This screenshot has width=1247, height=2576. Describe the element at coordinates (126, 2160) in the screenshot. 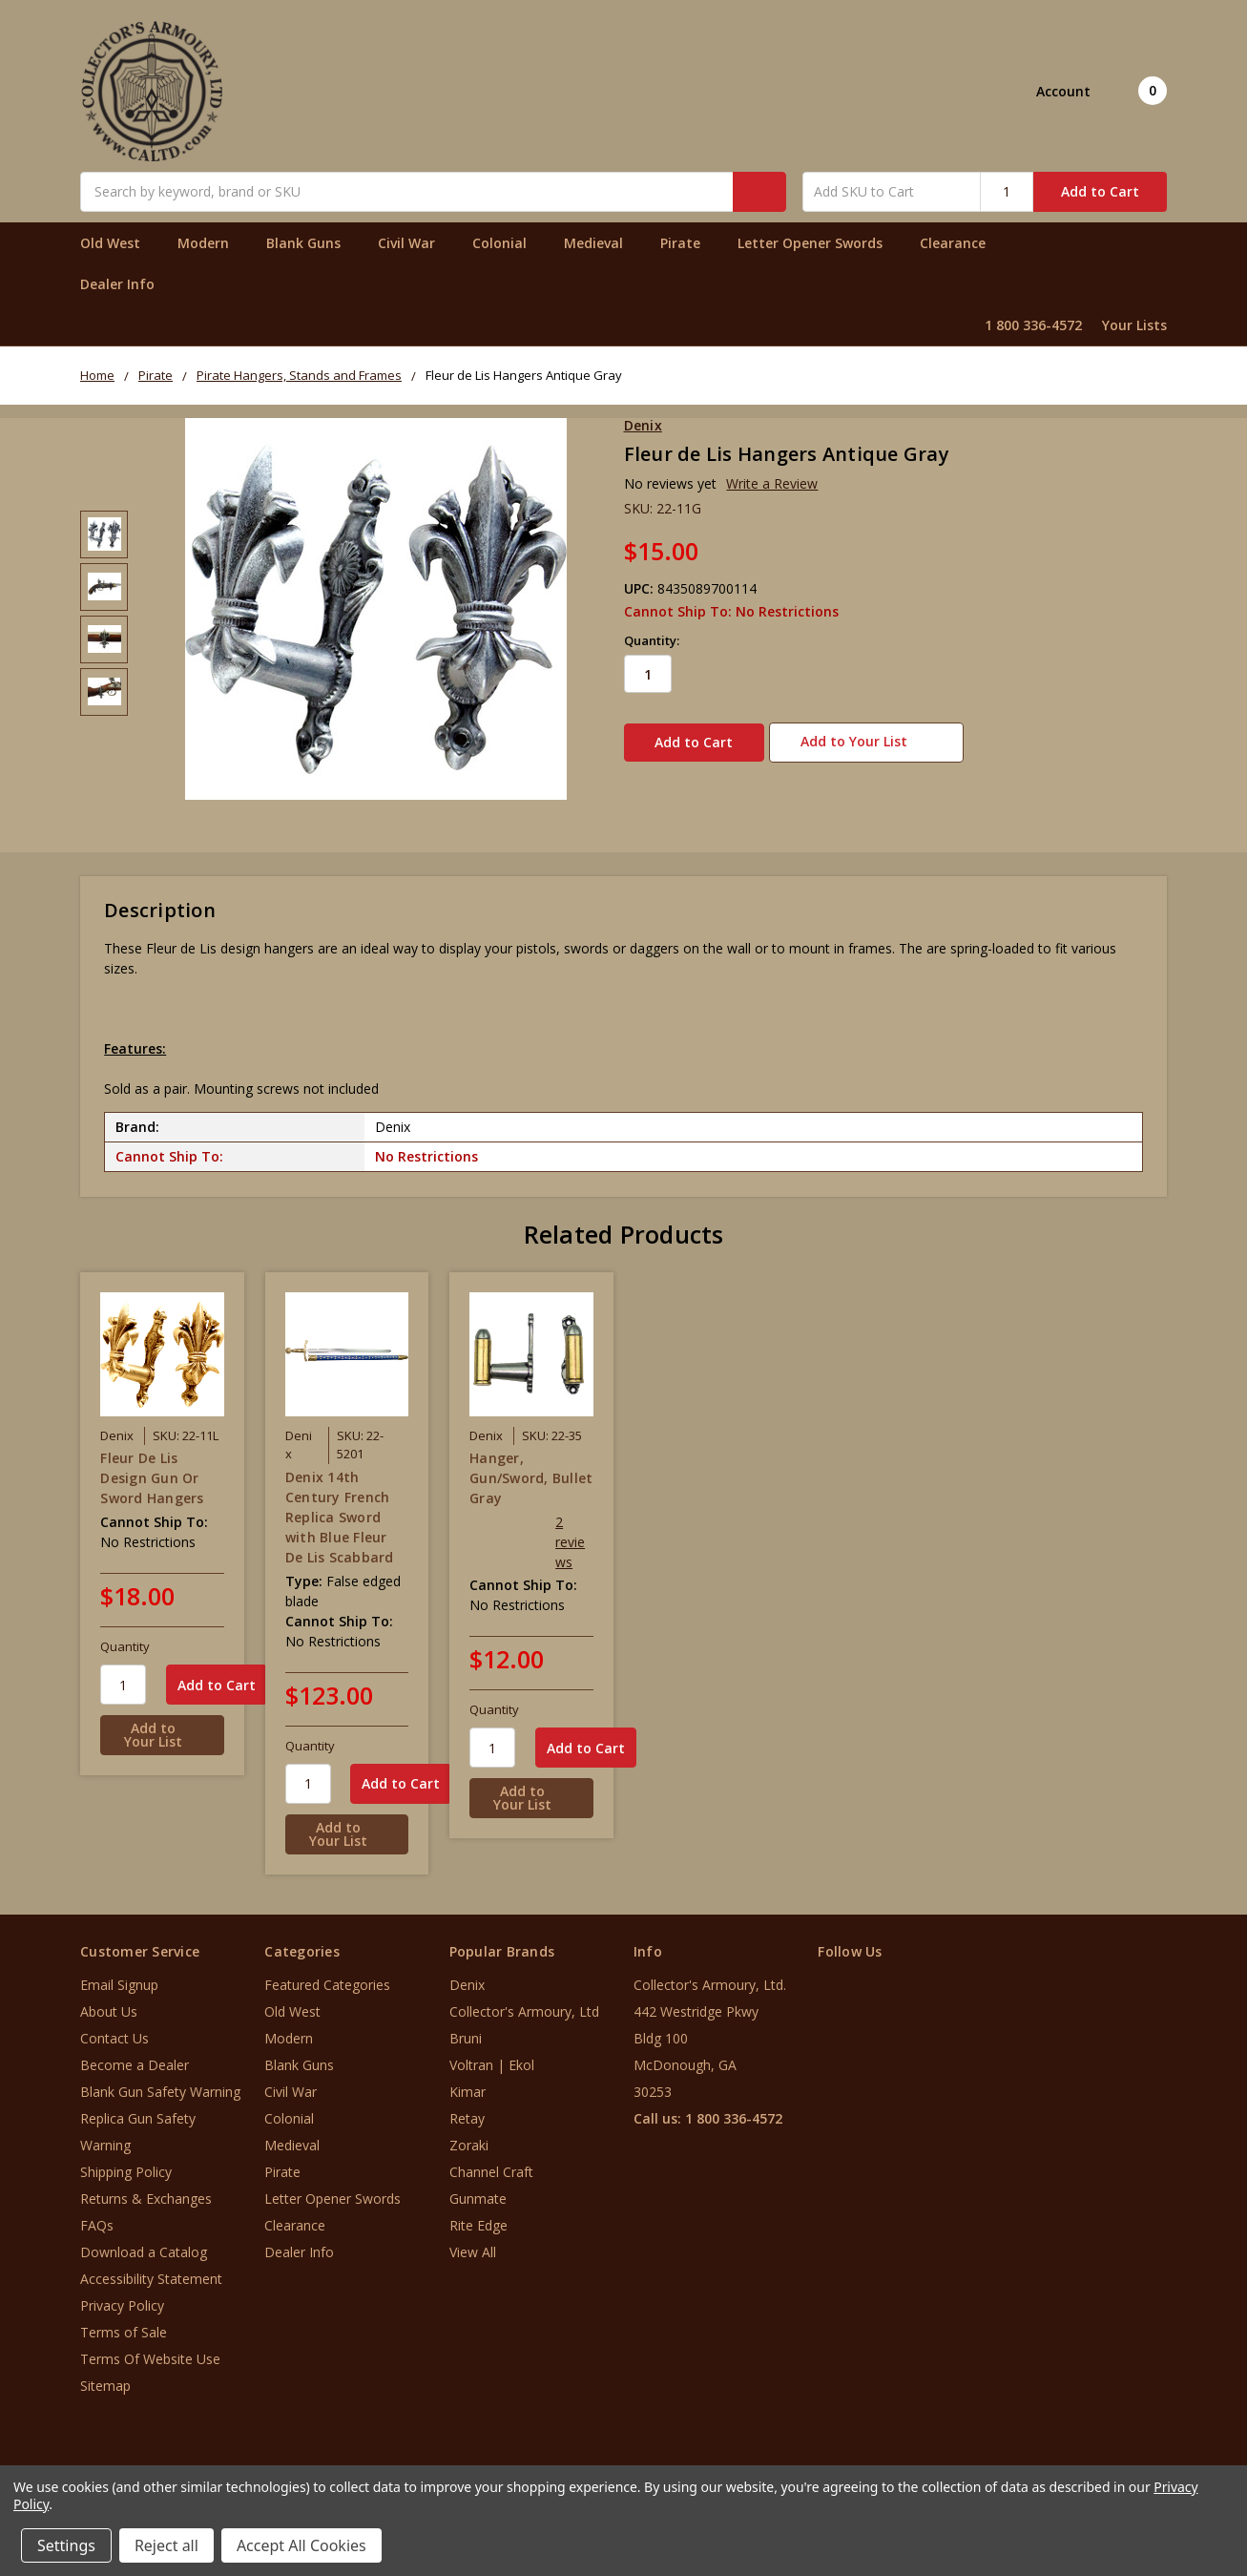

I see `Shipping Policy` at that location.